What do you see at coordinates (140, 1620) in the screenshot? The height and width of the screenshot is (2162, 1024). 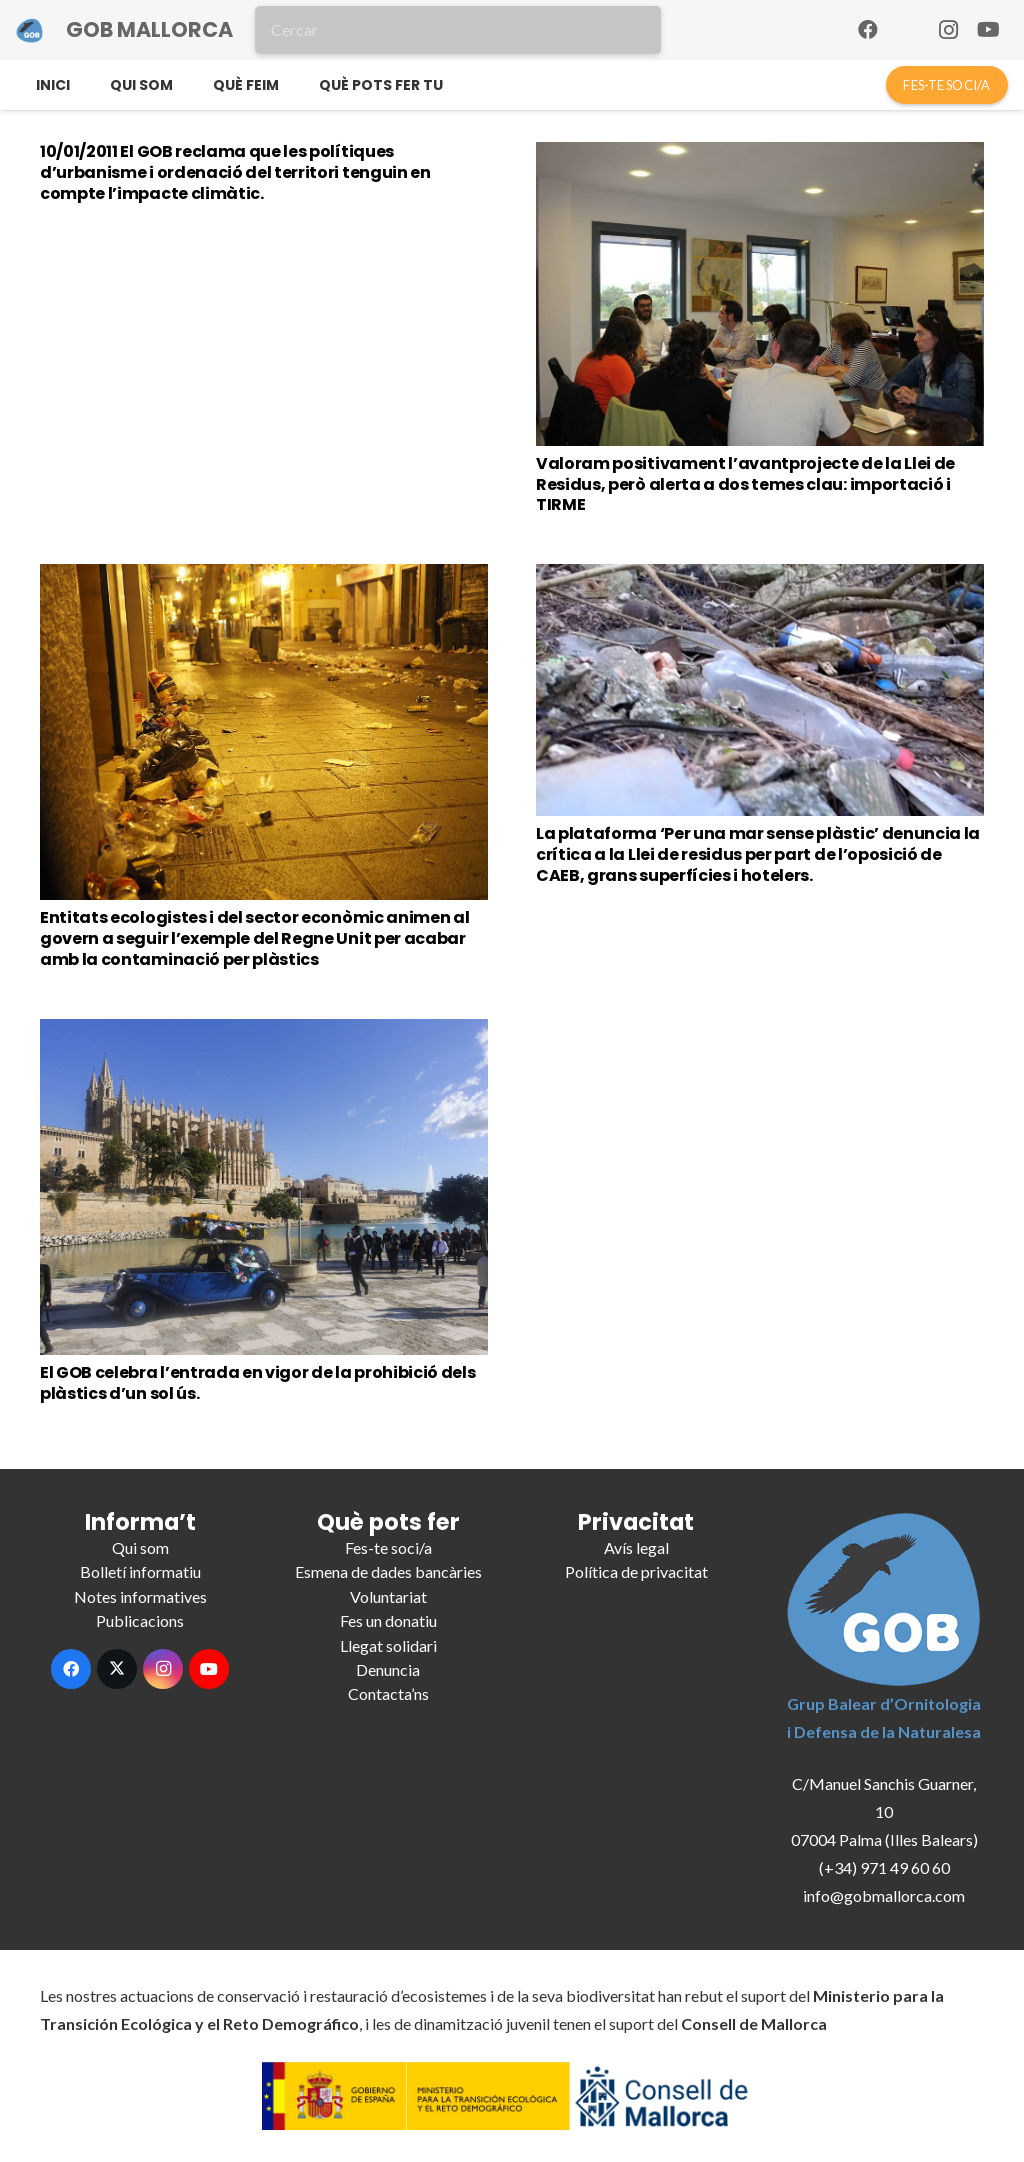 I see `Publicacions` at bounding box center [140, 1620].